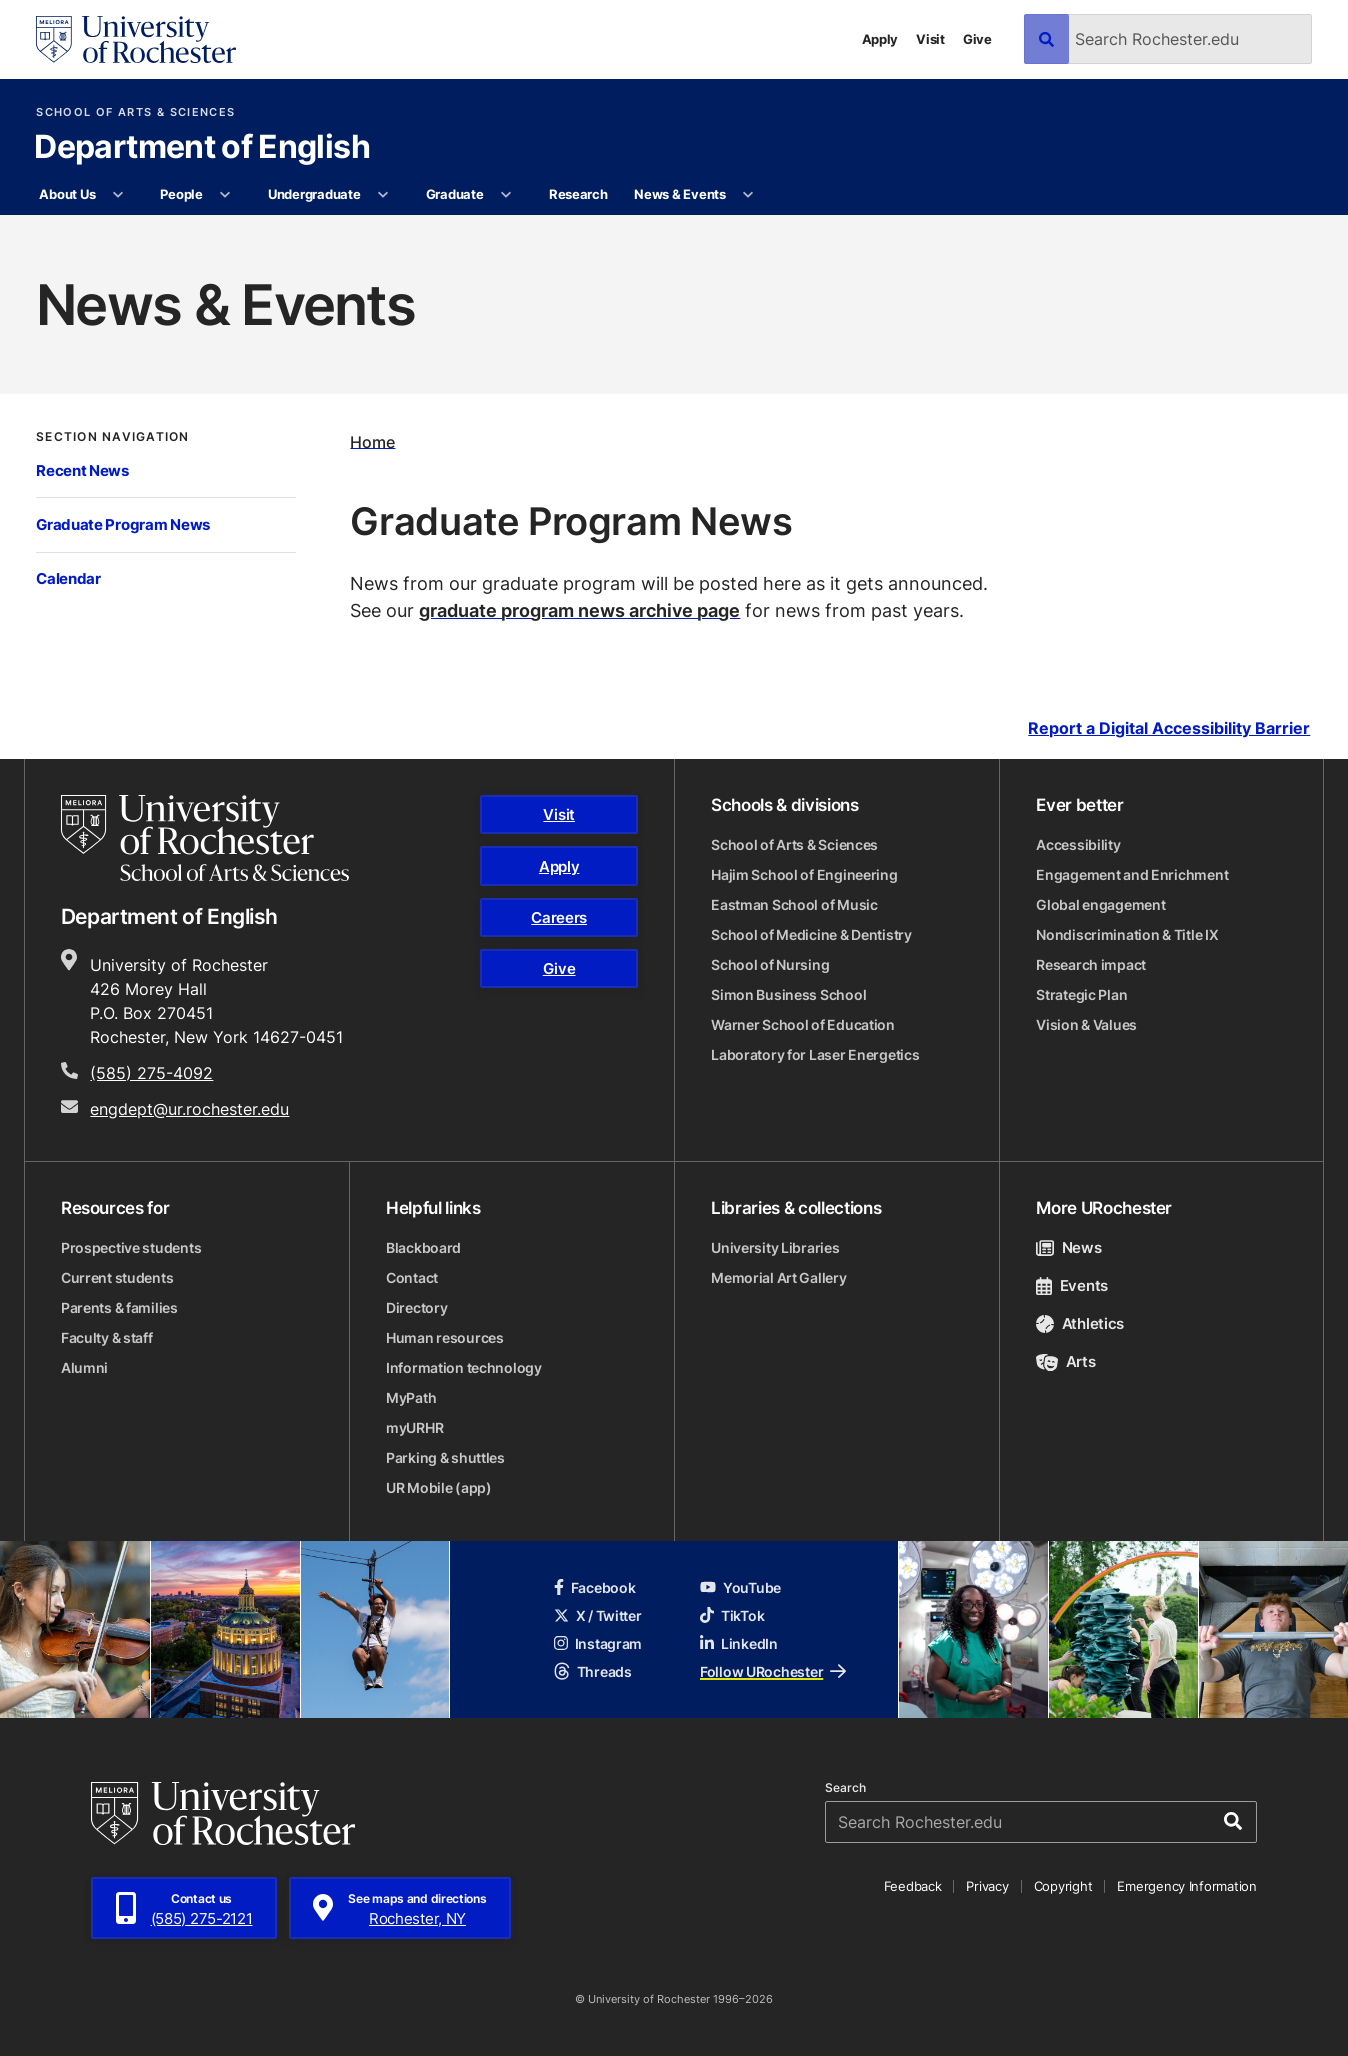 Image resolution: width=1348 pixels, height=2056 pixels. What do you see at coordinates (189, 1109) in the screenshot?
I see `engdept@ur.rochester.edu` at bounding box center [189, 1109].